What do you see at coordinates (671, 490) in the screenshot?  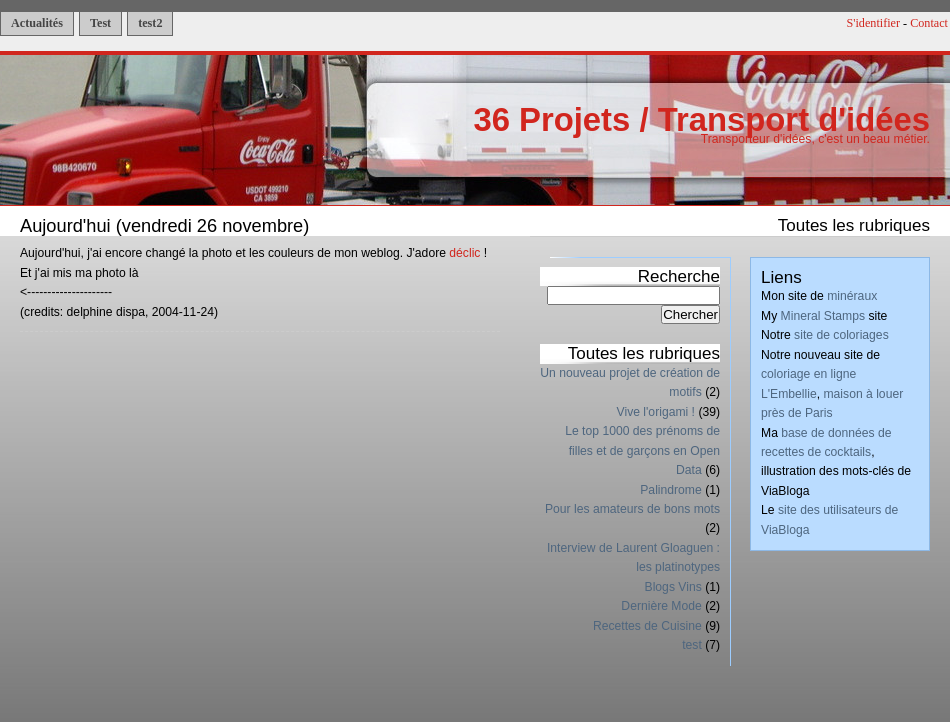 I see `Palindrome` at bounding box center [671, 490].